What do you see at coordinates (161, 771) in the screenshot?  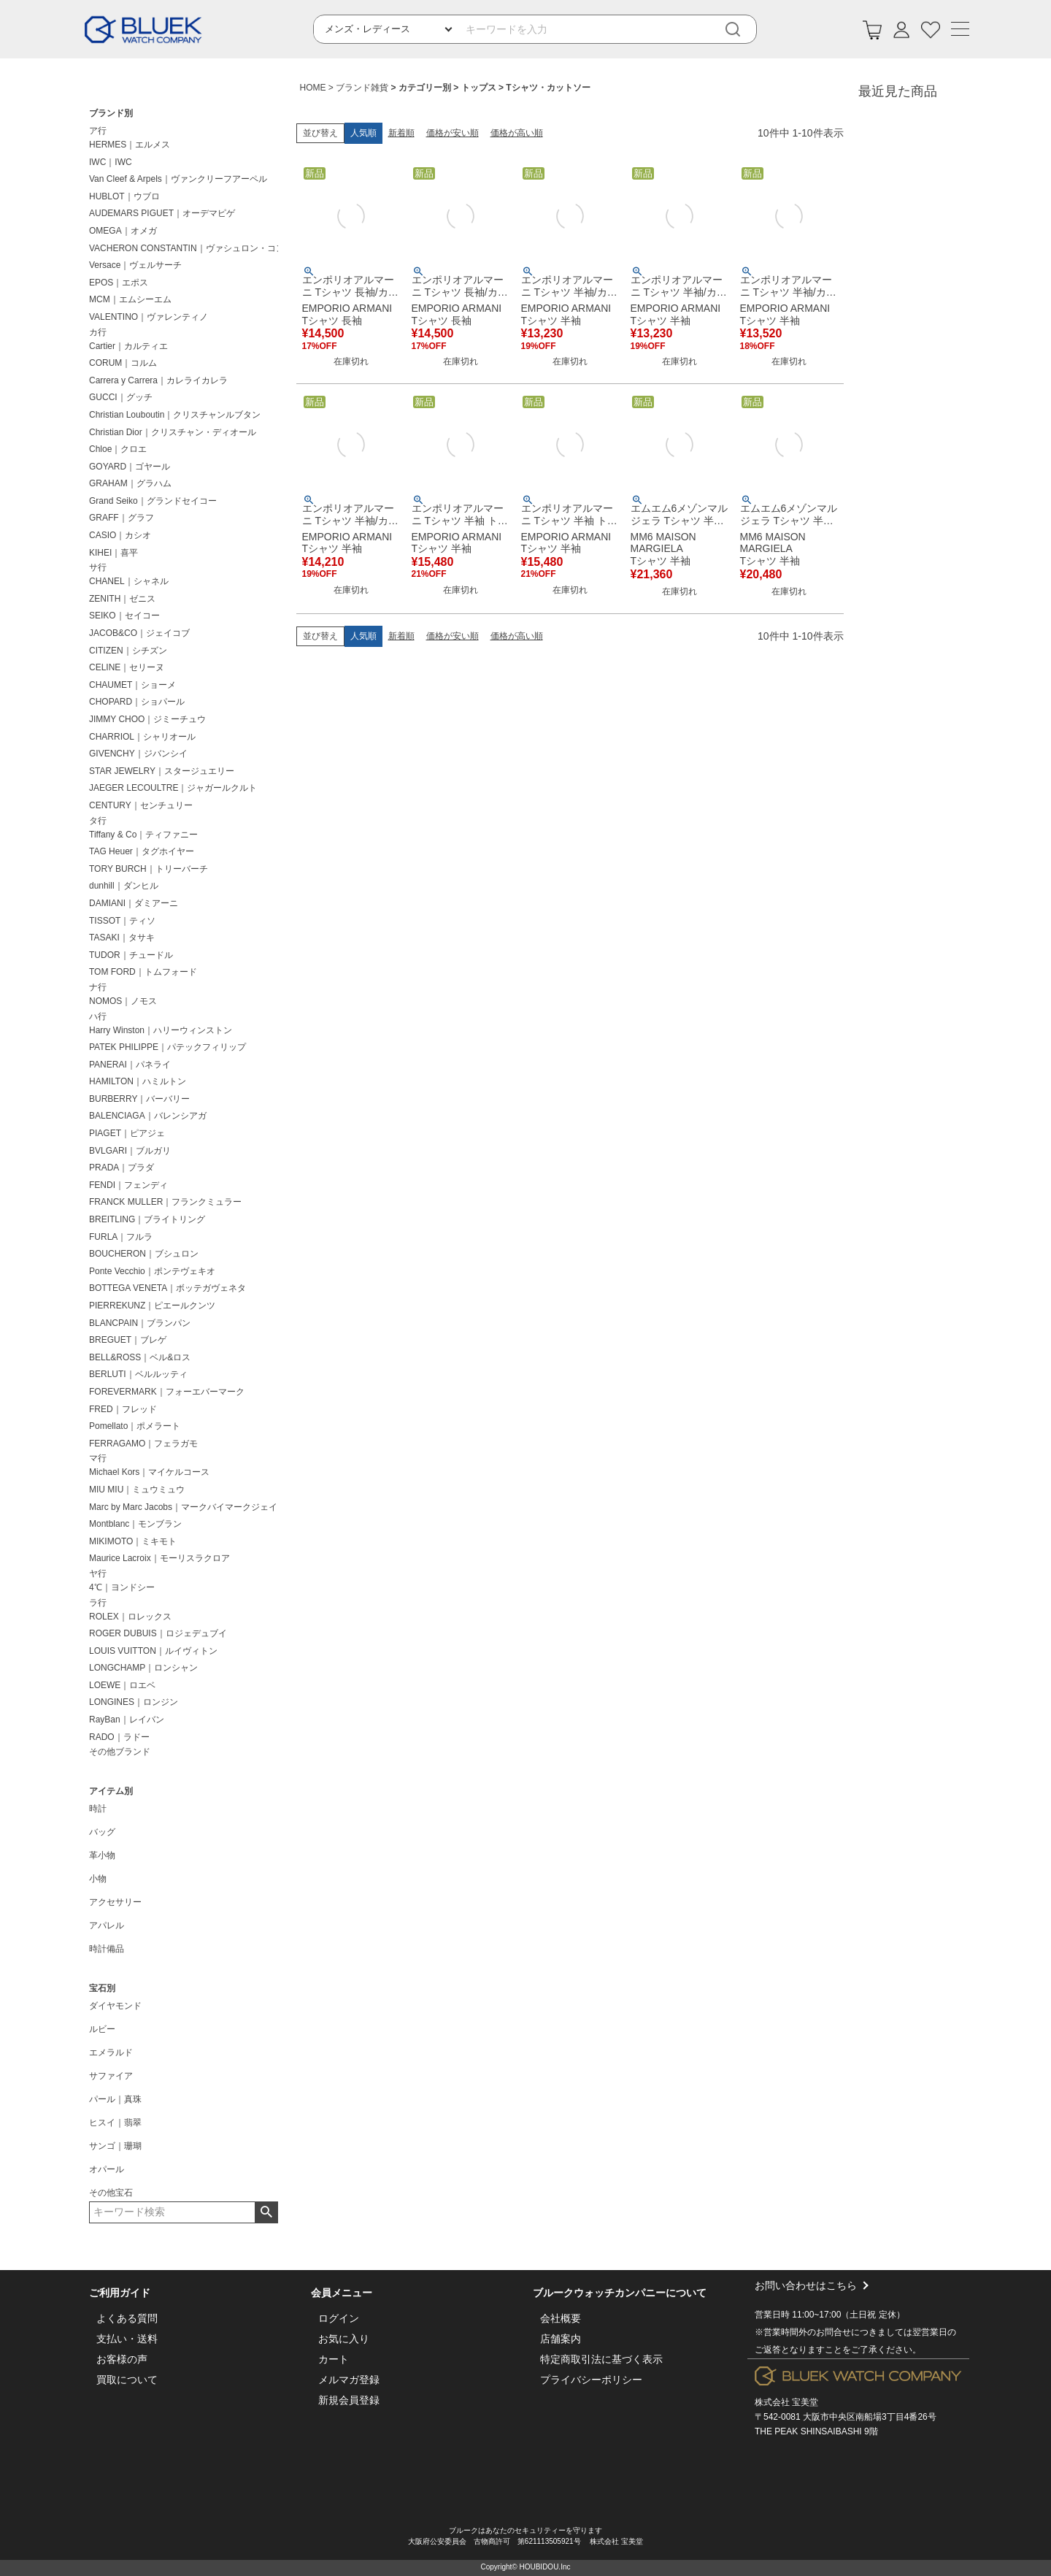 I see `STAR JEWELRY｜スタージュエリー` at bounding box center [161, 771].